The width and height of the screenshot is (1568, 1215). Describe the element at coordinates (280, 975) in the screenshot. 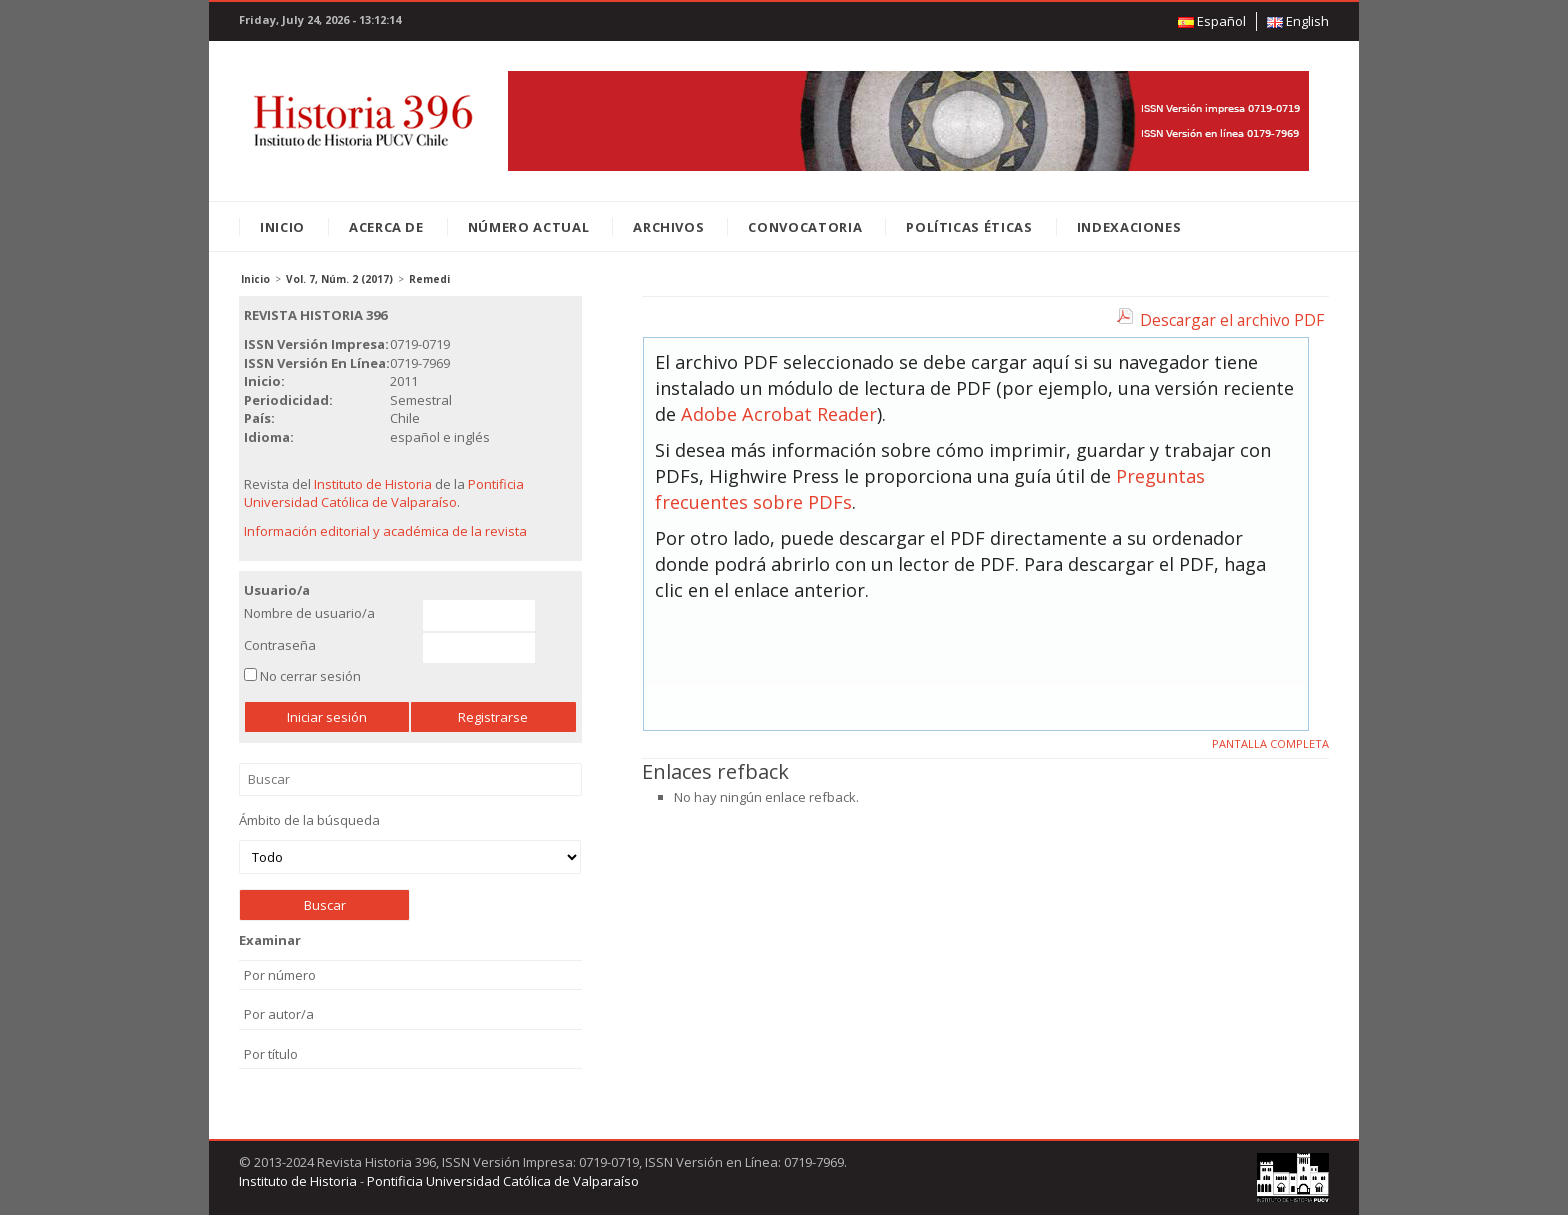

I see `Por número` at that location.